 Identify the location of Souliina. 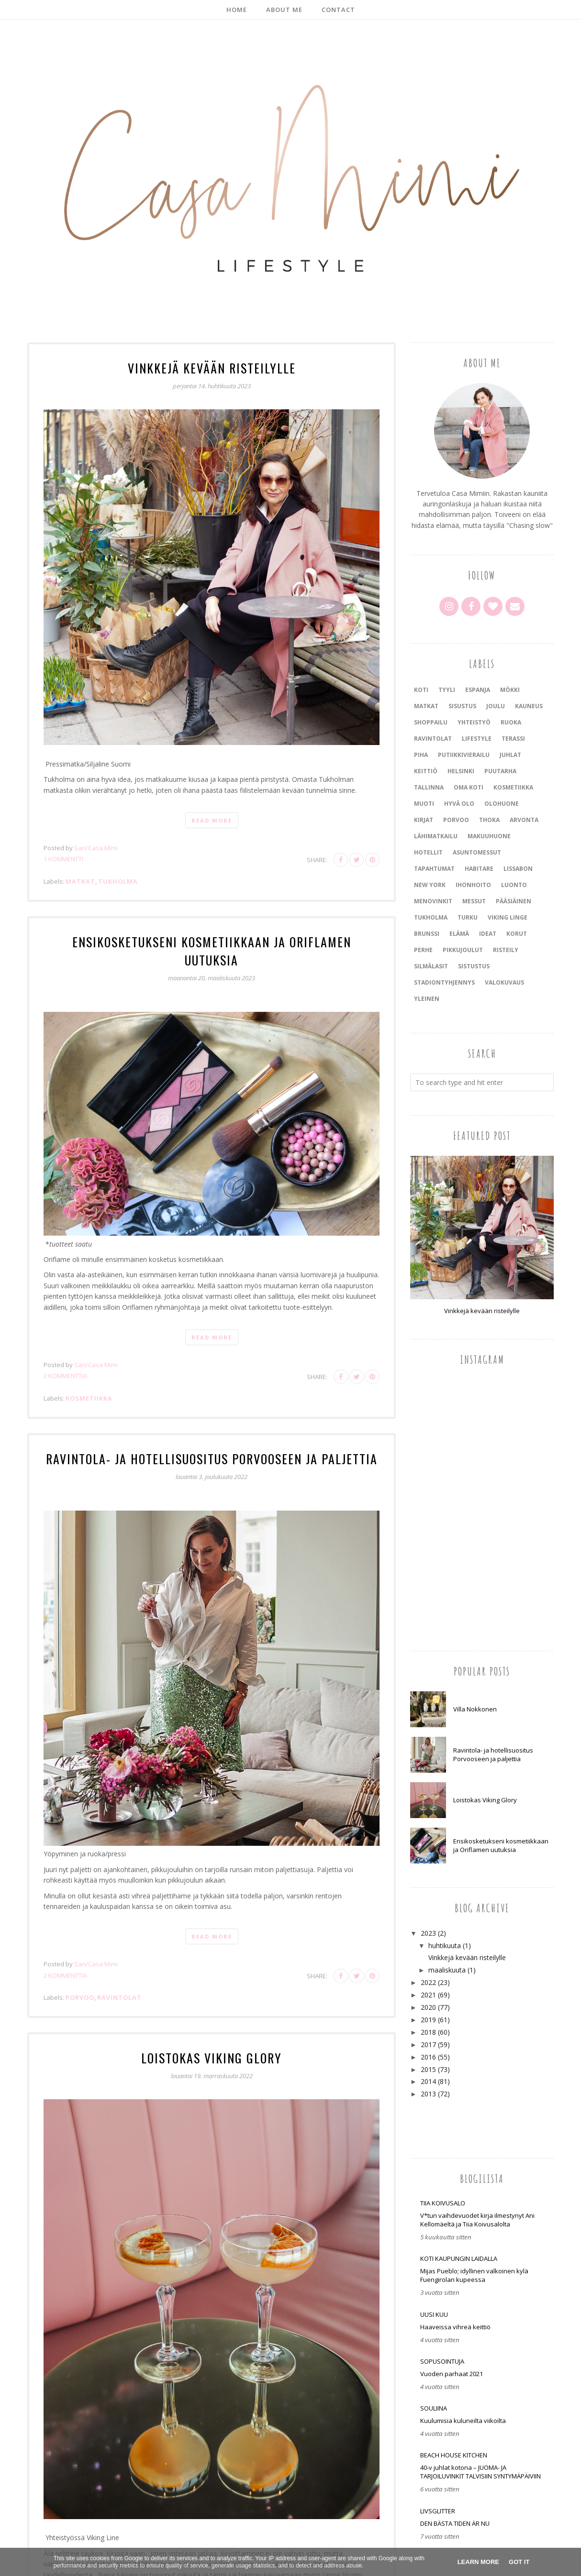
(433, 2408).